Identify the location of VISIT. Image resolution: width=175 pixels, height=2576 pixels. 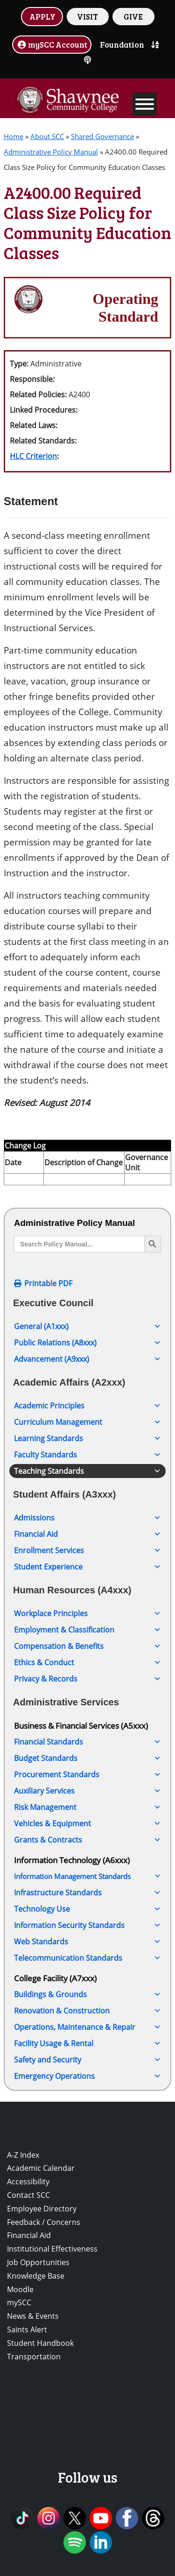
(87, 16).